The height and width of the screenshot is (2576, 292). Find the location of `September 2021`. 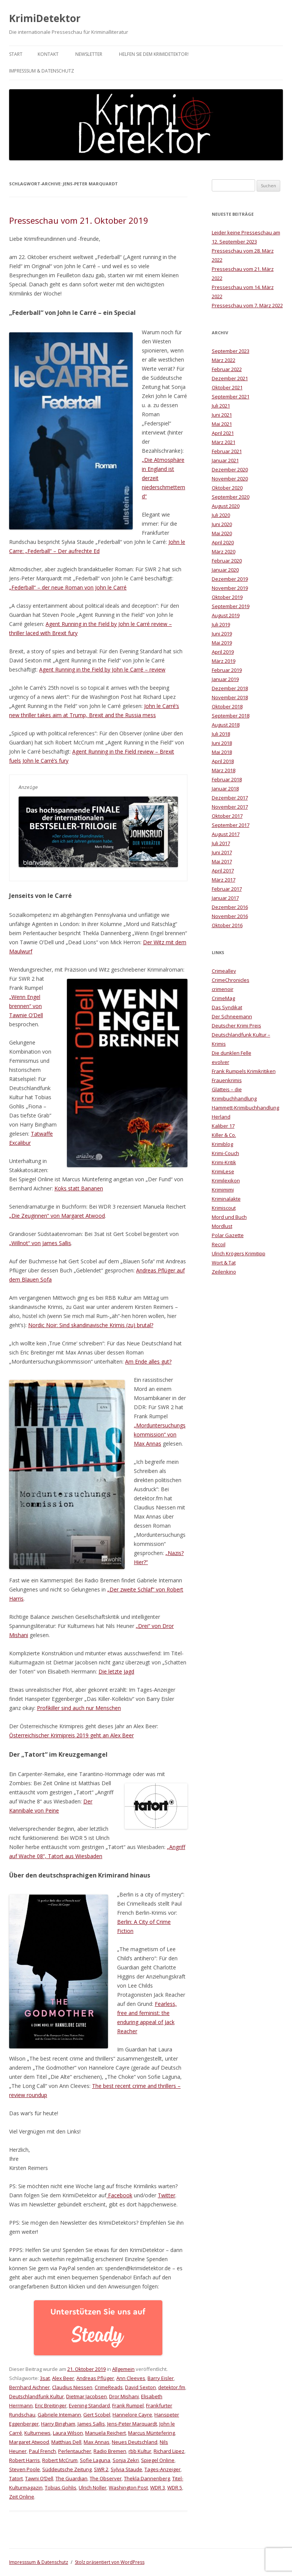

September 2021 is located at coordinates (230, 396).